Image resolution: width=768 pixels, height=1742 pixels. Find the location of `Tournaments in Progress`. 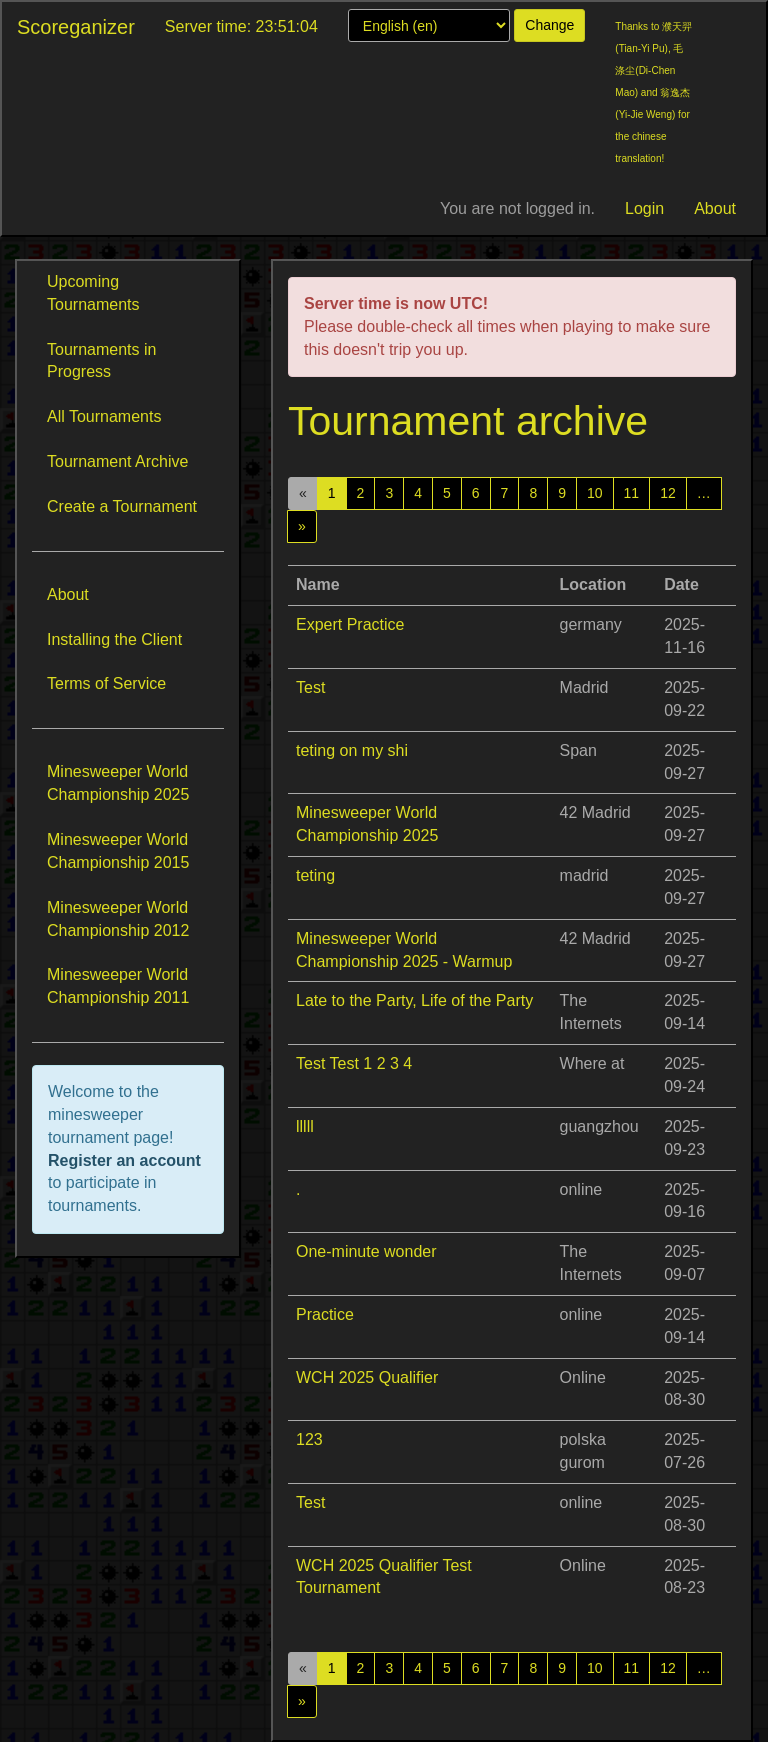

Tournaments in Progress is located at coordinates (101, 361).